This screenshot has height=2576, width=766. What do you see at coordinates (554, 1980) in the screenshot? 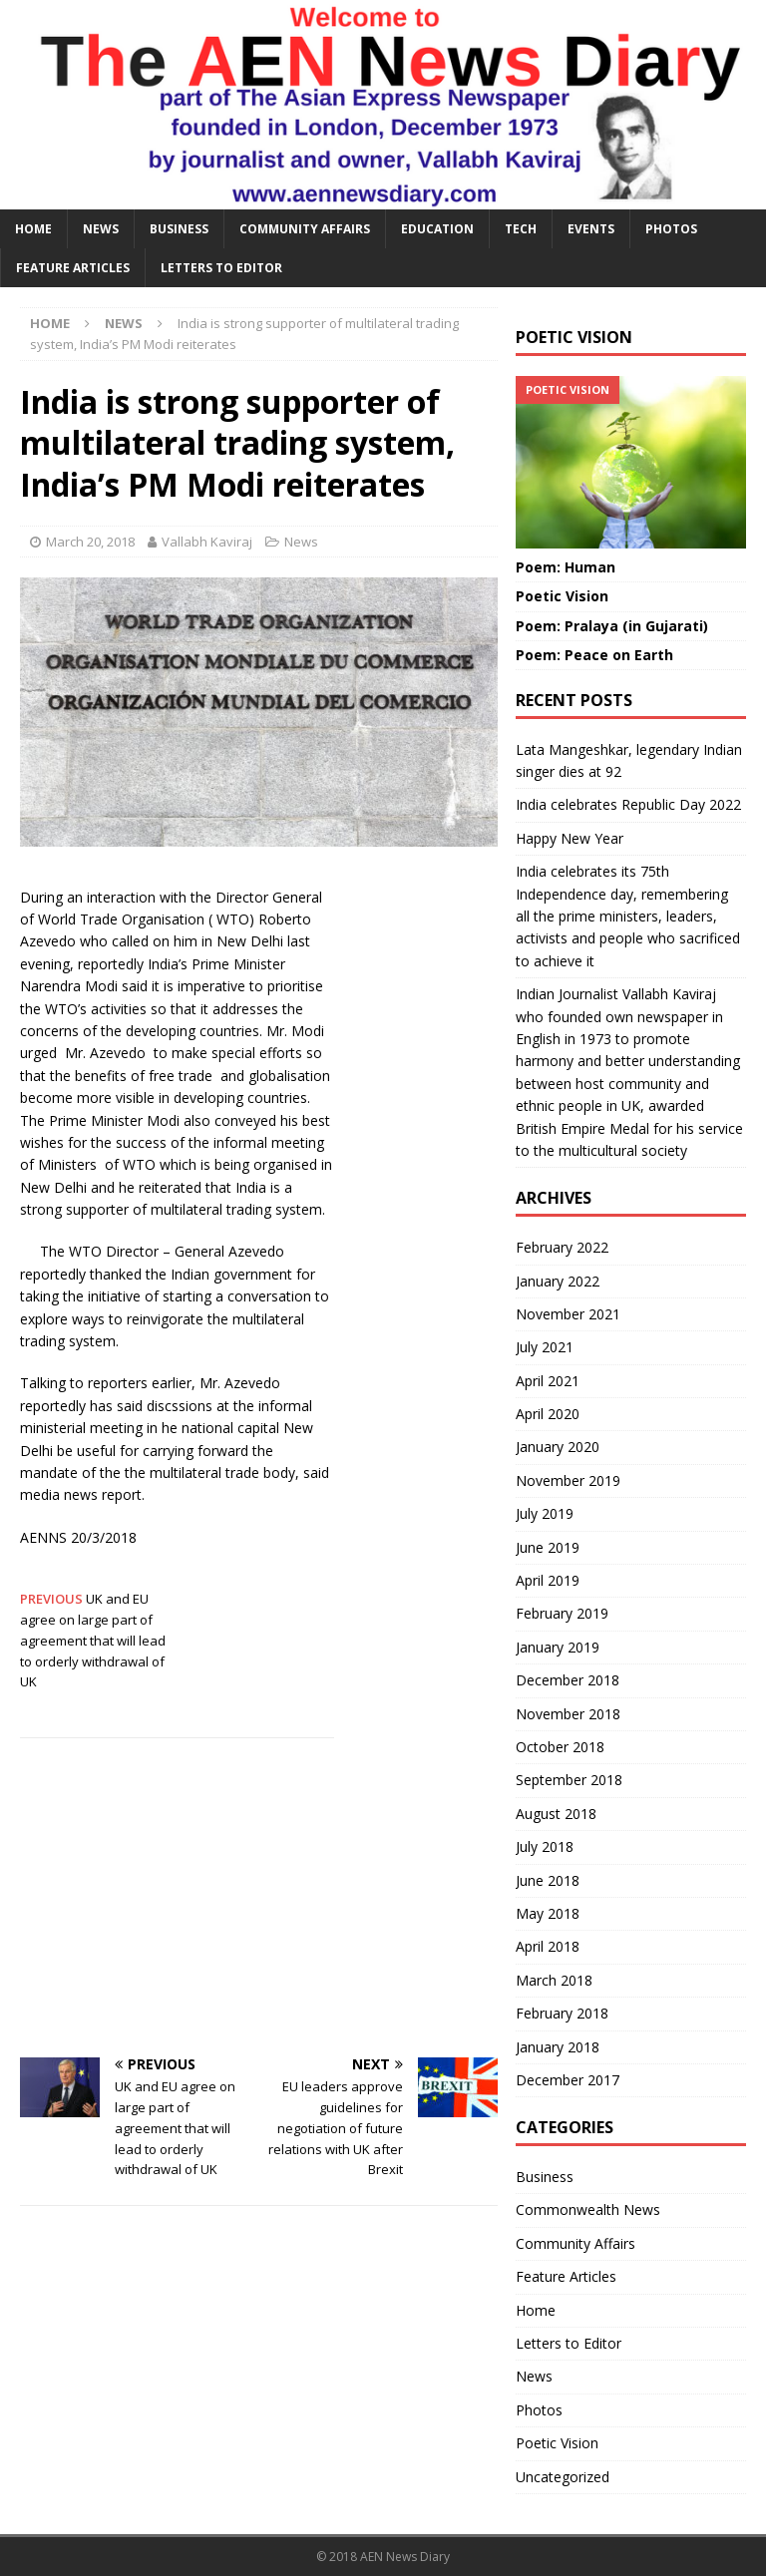
I see `March 2018` at bounding box center [554, 1980].